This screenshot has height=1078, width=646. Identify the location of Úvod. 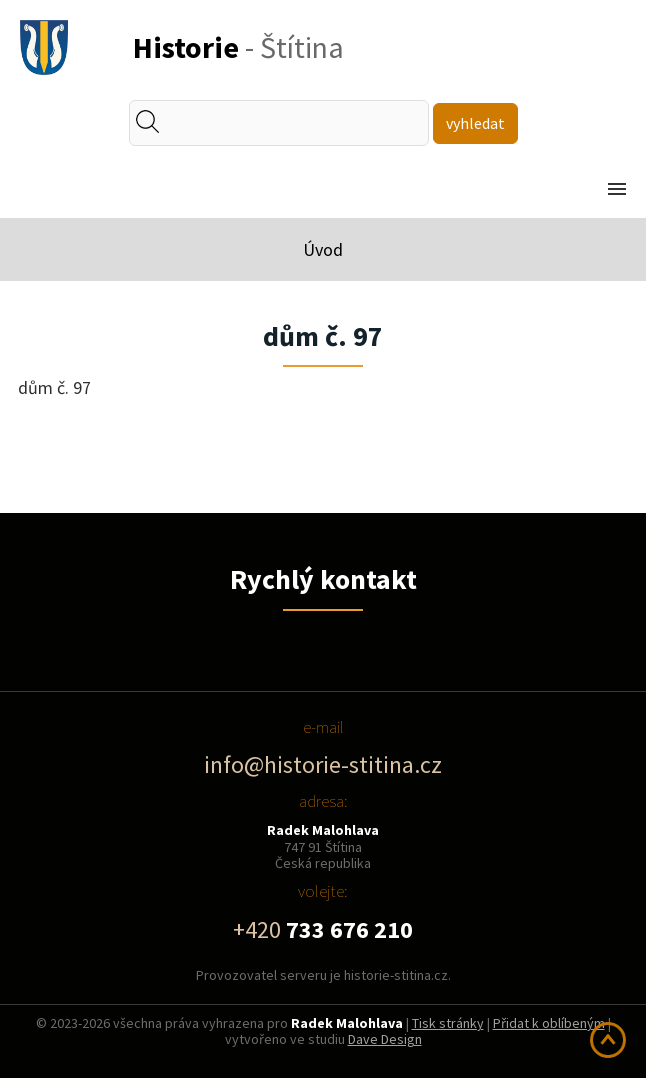
(323, 249).